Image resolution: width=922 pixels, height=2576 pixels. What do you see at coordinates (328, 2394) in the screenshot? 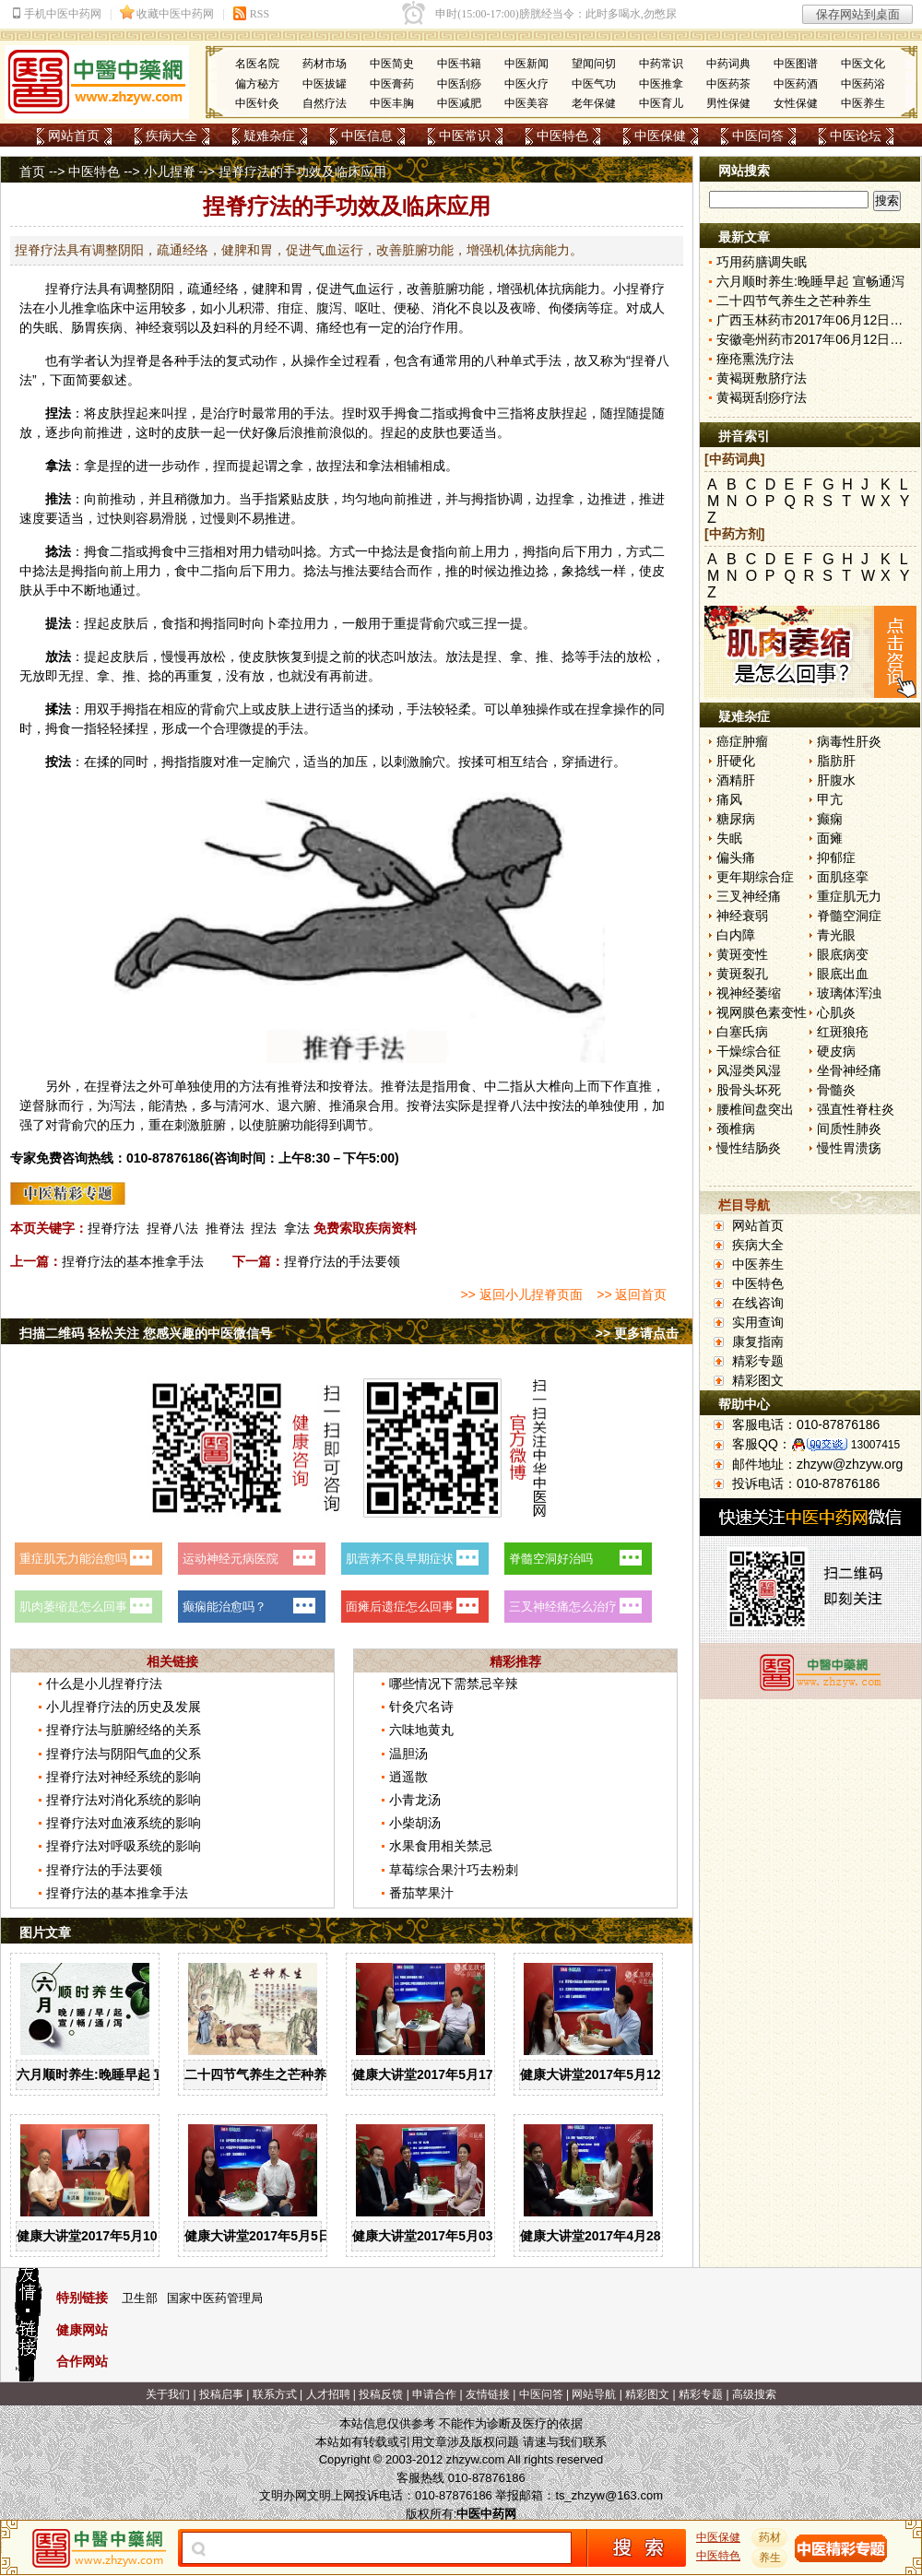
I see `人才招聘` at bounding box center [328, 2394].